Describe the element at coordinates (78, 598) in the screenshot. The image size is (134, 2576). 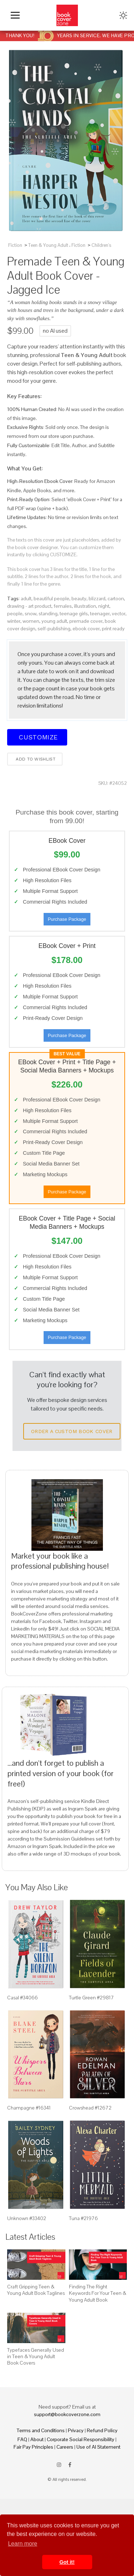
I see `beauty` at that location.